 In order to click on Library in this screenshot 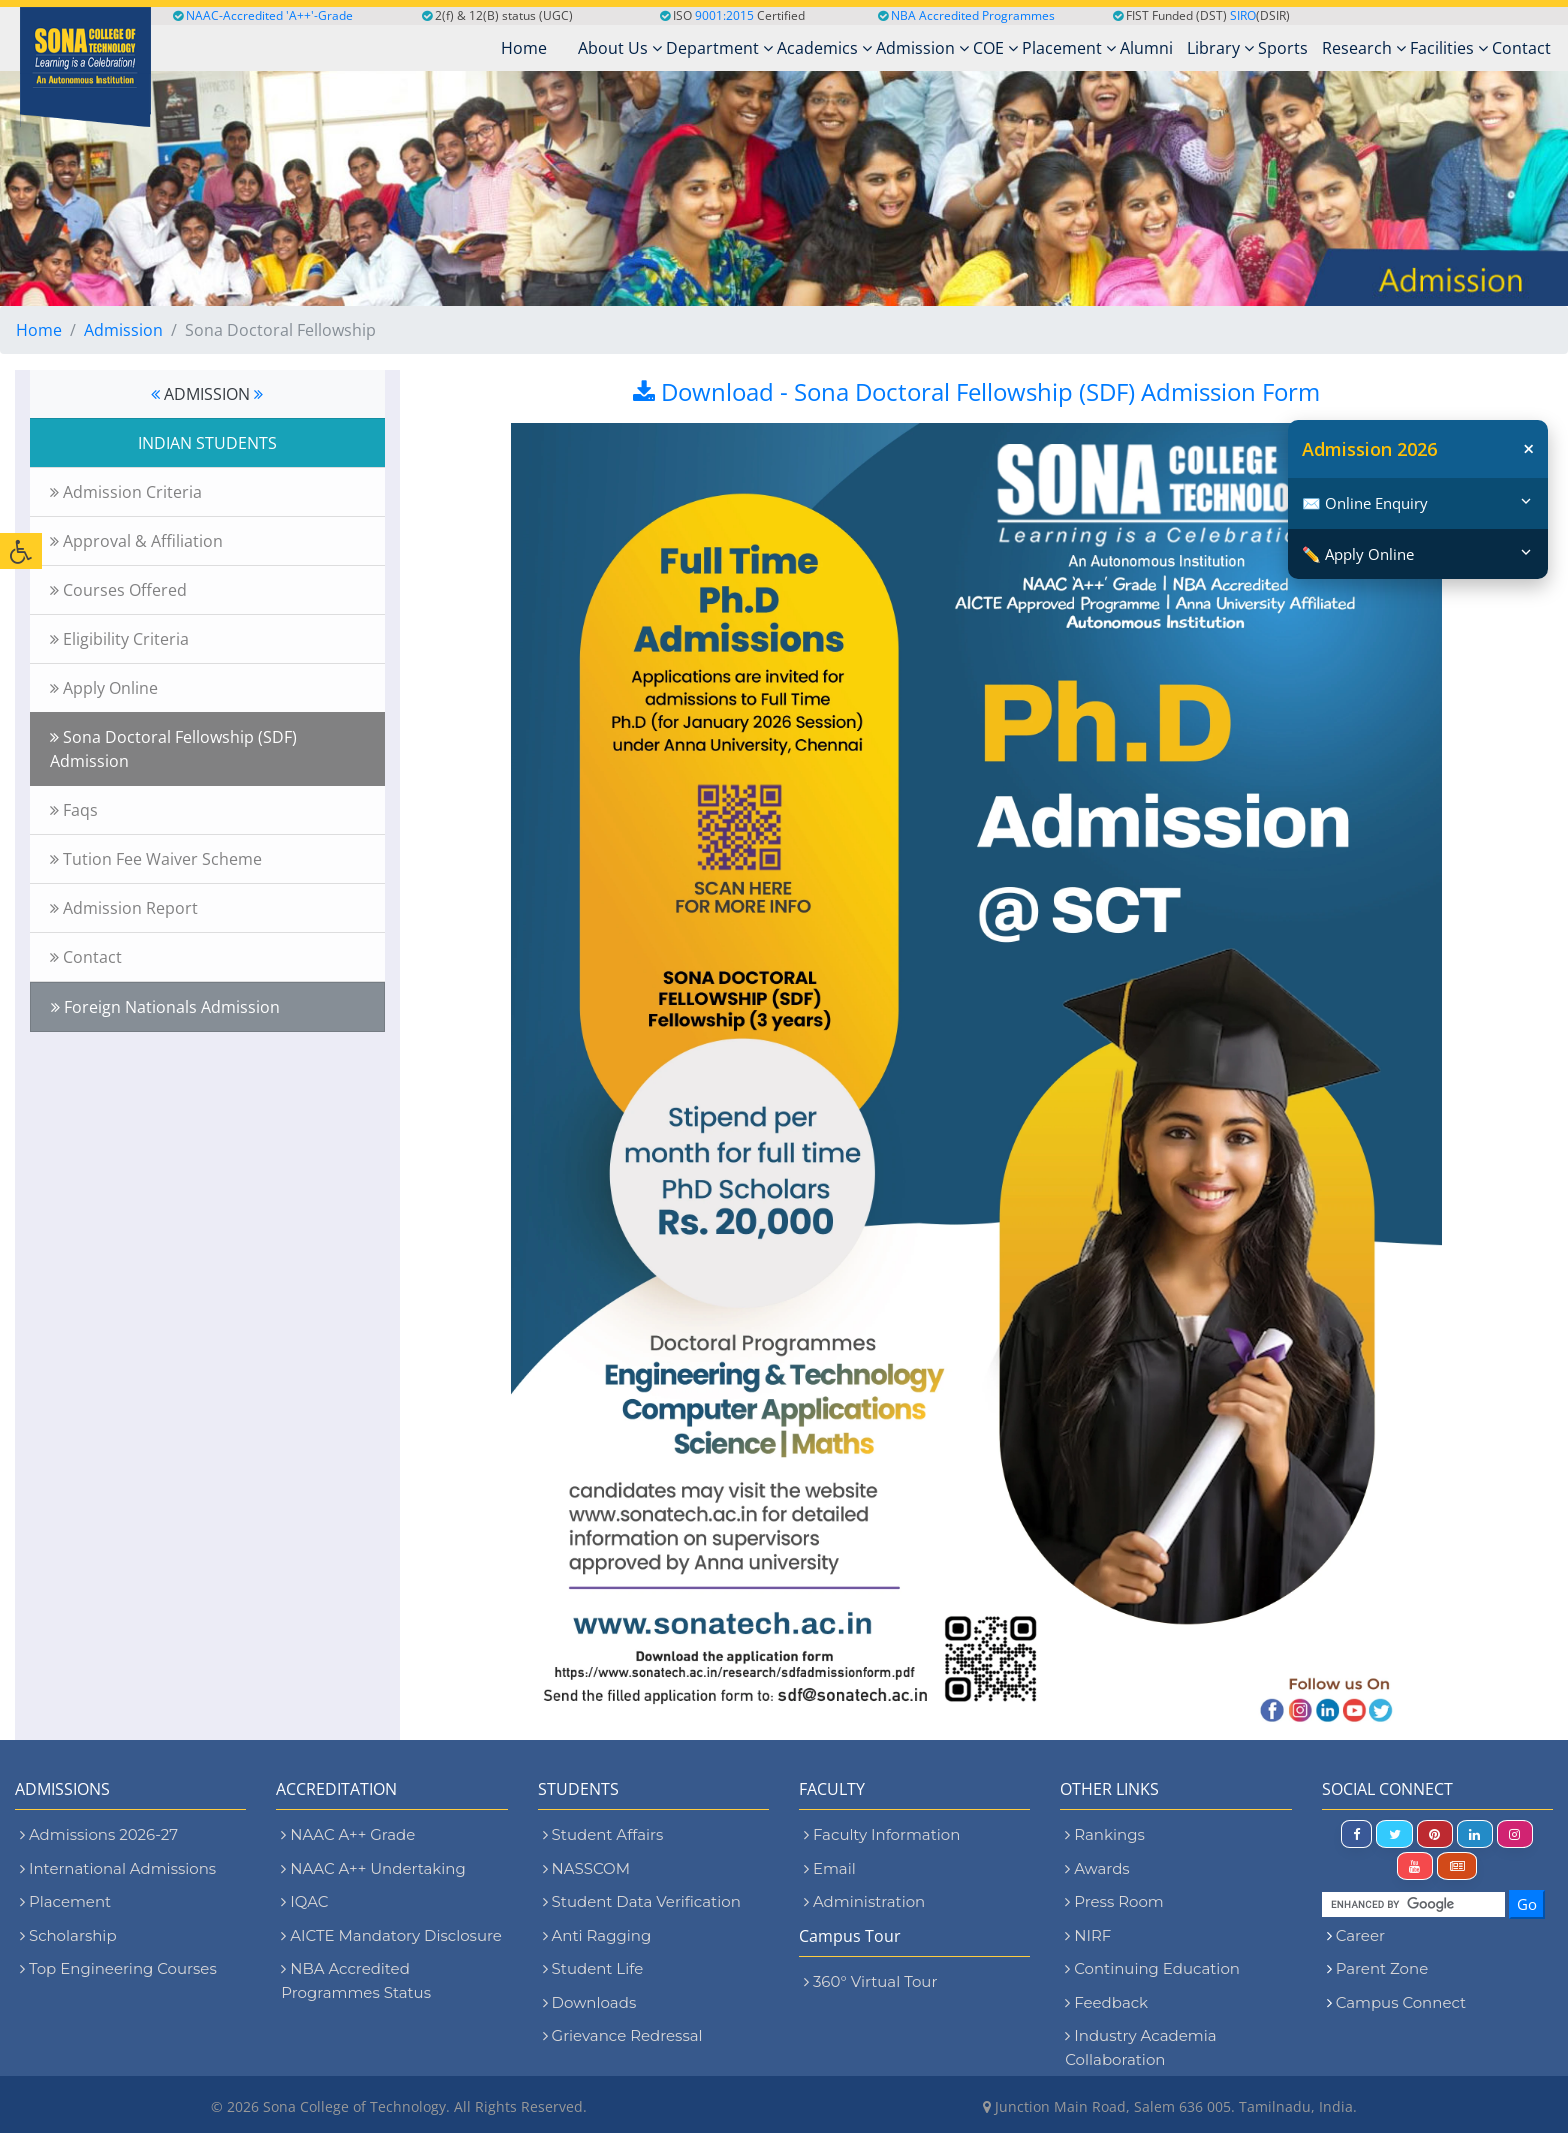, I will do `click(1220, 48)`.